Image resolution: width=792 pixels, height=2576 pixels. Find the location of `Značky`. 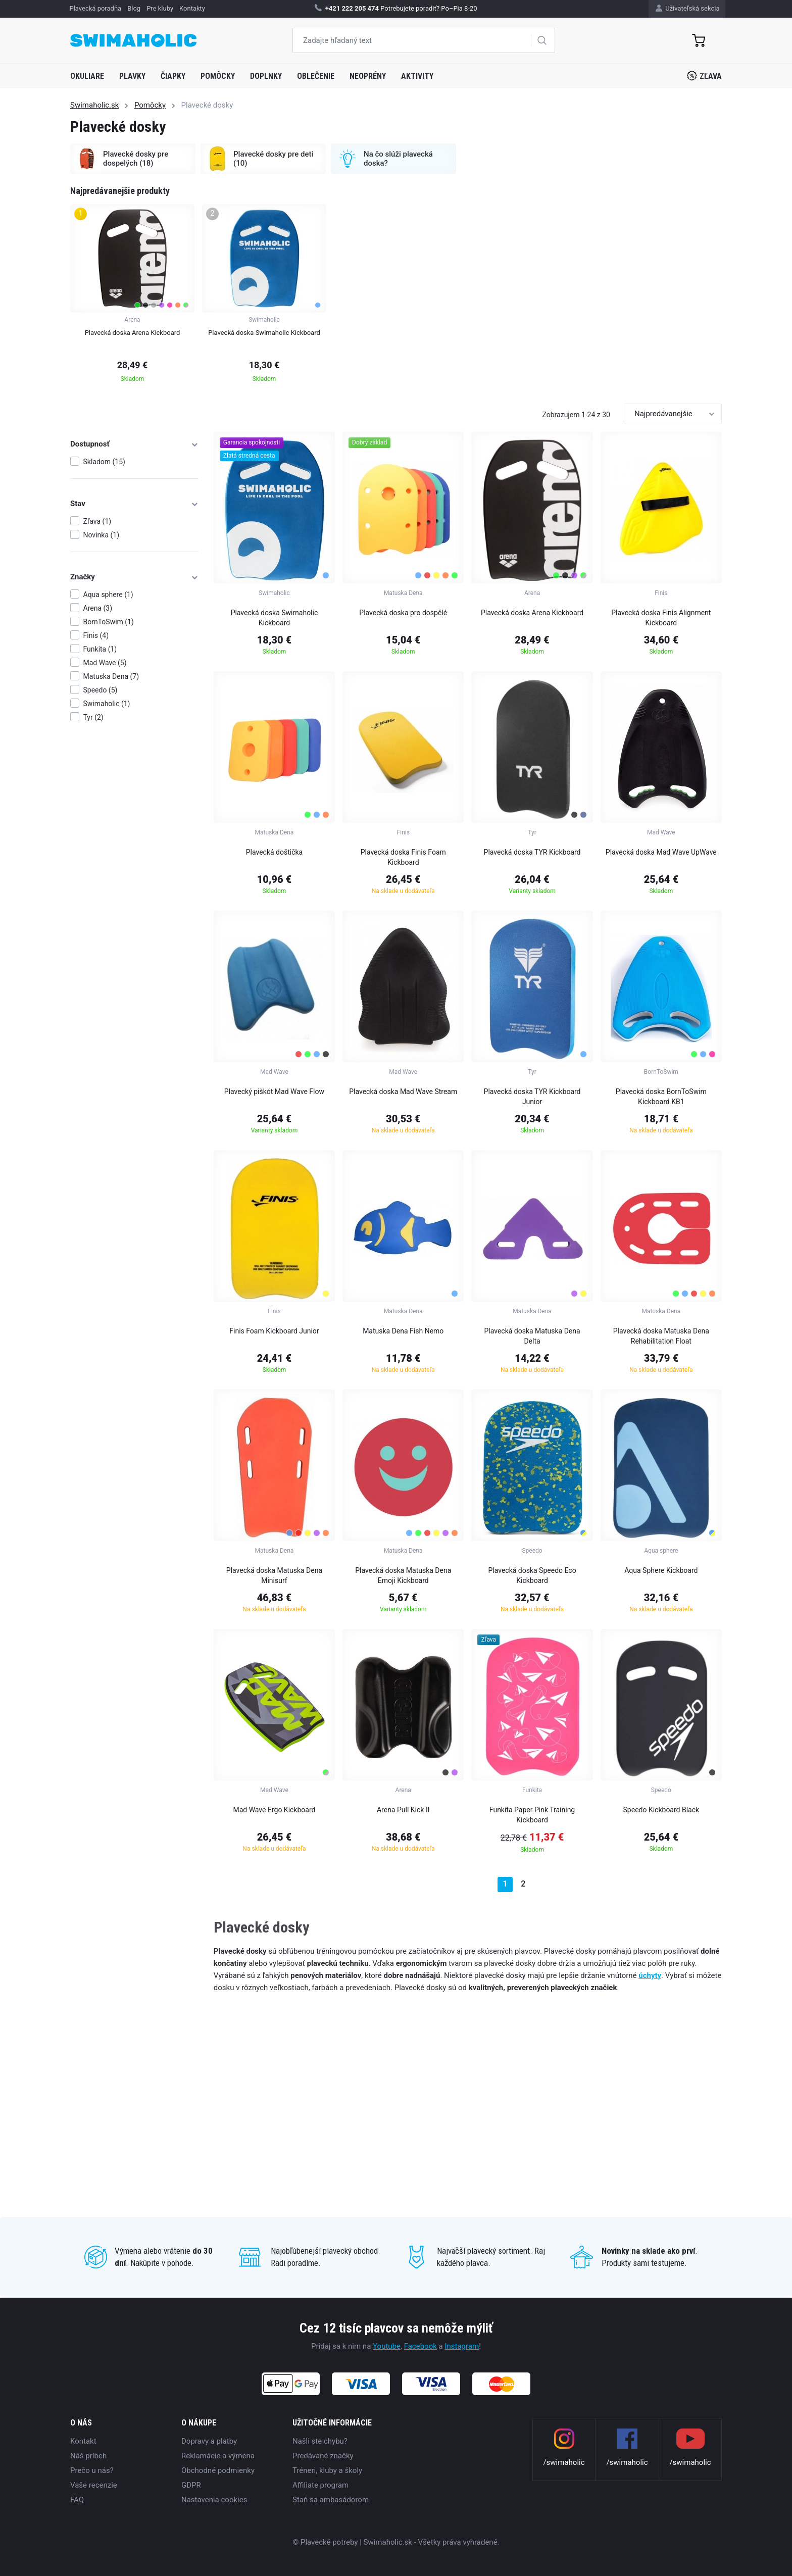

Značky is located at coordinates (134, 576).